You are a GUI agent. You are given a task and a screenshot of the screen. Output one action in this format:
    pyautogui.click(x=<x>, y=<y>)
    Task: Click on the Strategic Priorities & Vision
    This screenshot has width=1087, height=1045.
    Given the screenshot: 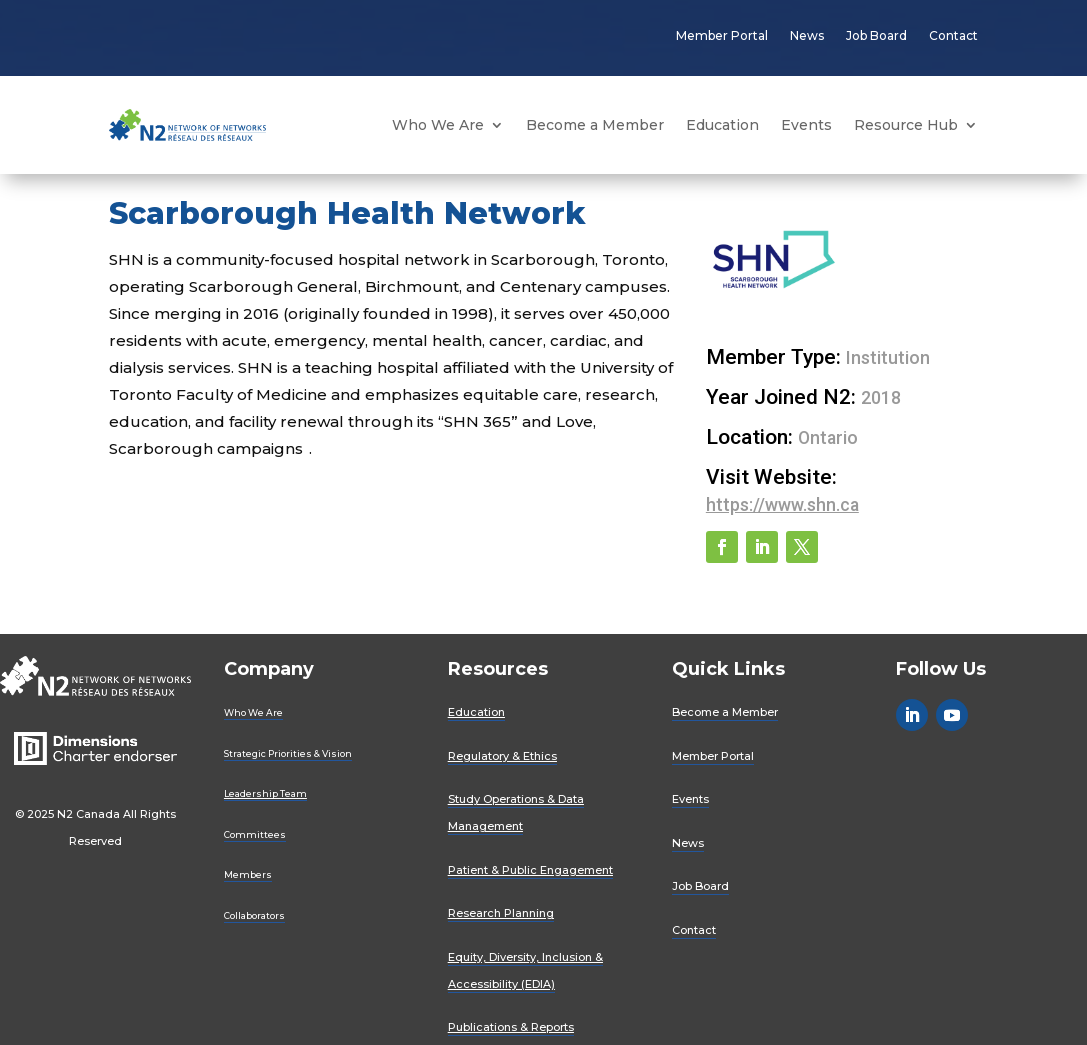 What is the action you would take?
    pyautogui.click(x=288, y=753)
    